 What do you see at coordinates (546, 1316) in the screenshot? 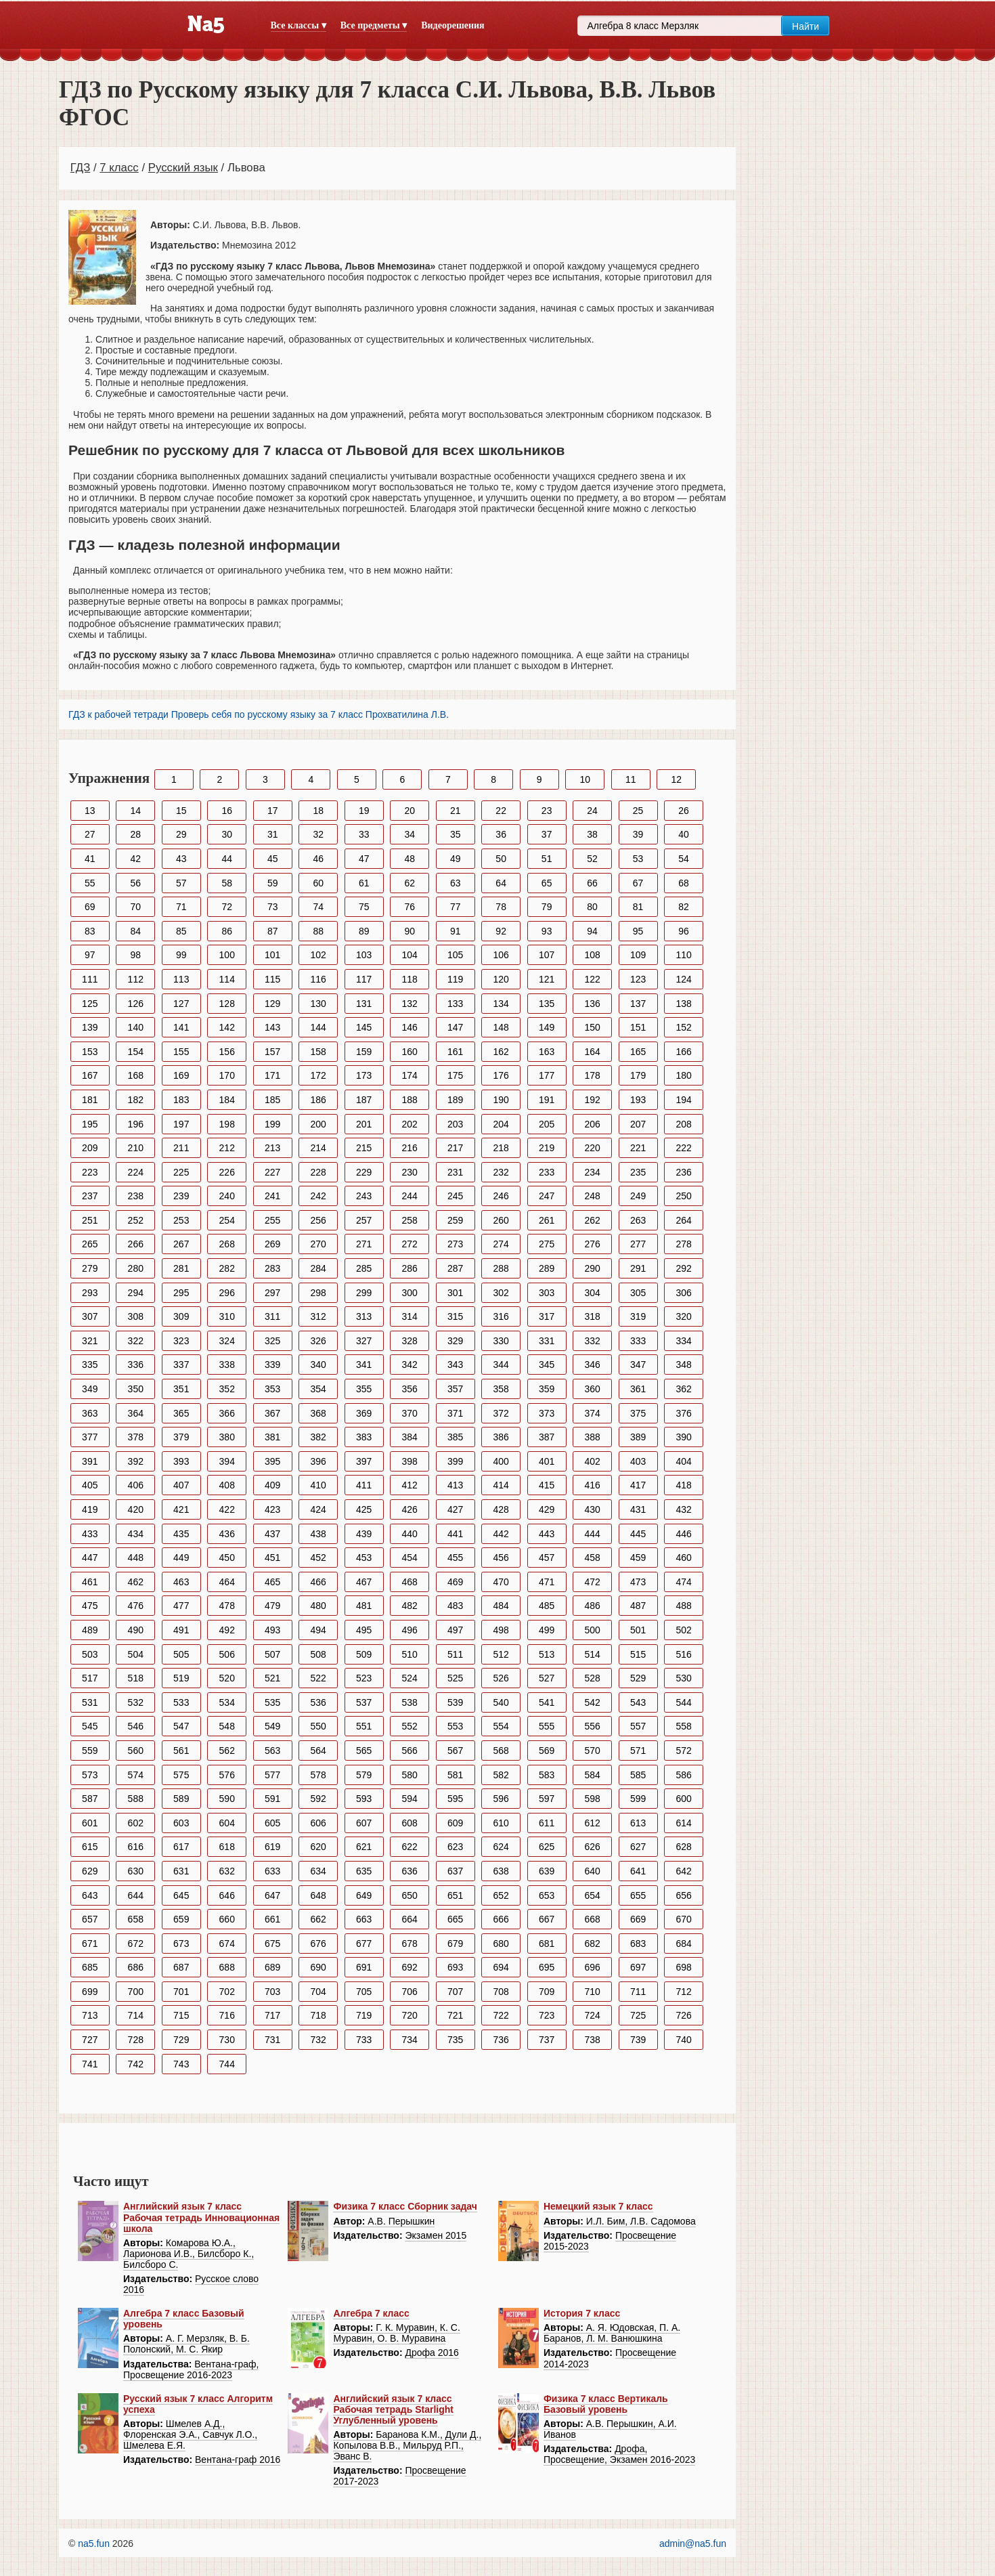
I see `317` at bounding box center [546, 1316].